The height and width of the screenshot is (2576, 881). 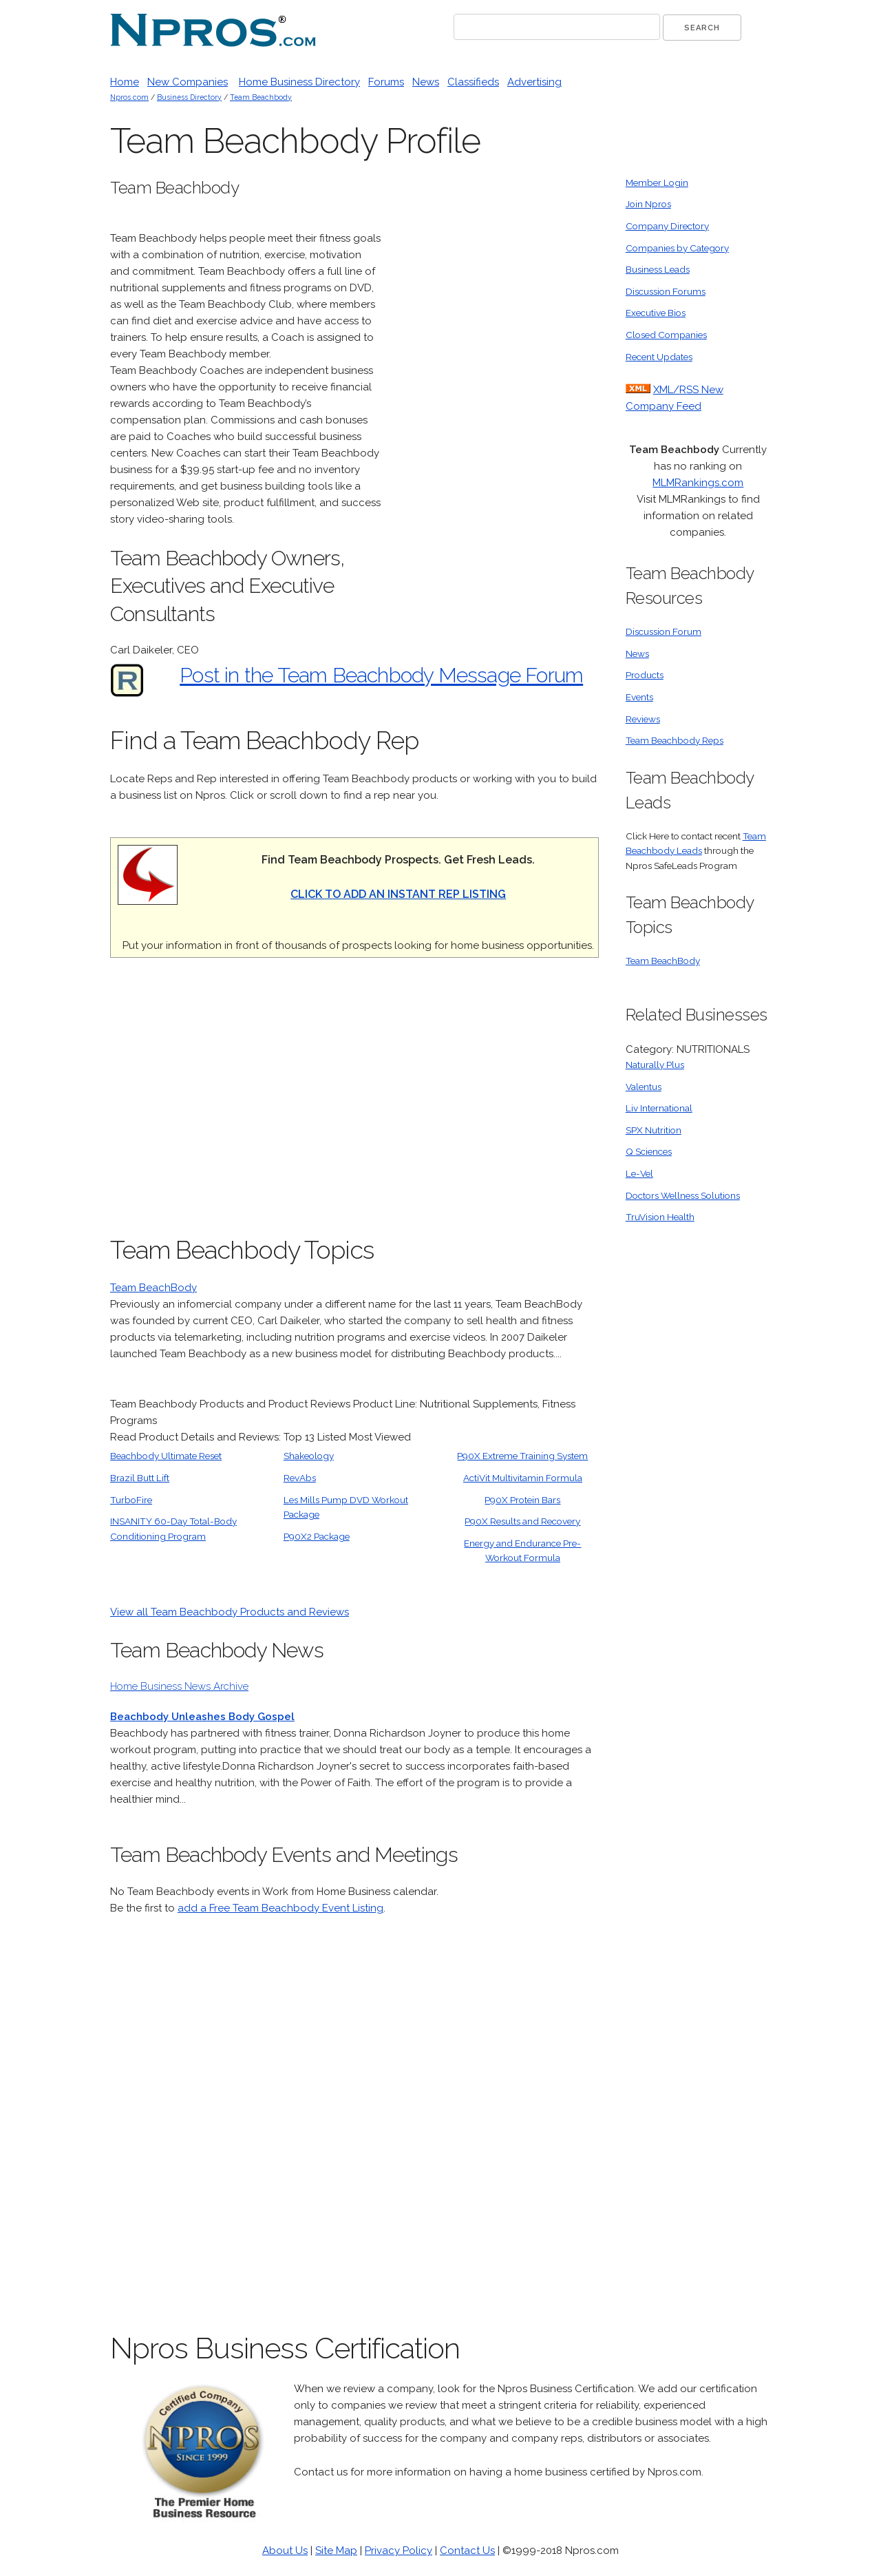 What do you see at coordinates (299, 82) in the screenshot?
I see `Home Business Directory` at bounding box center [299, 82].